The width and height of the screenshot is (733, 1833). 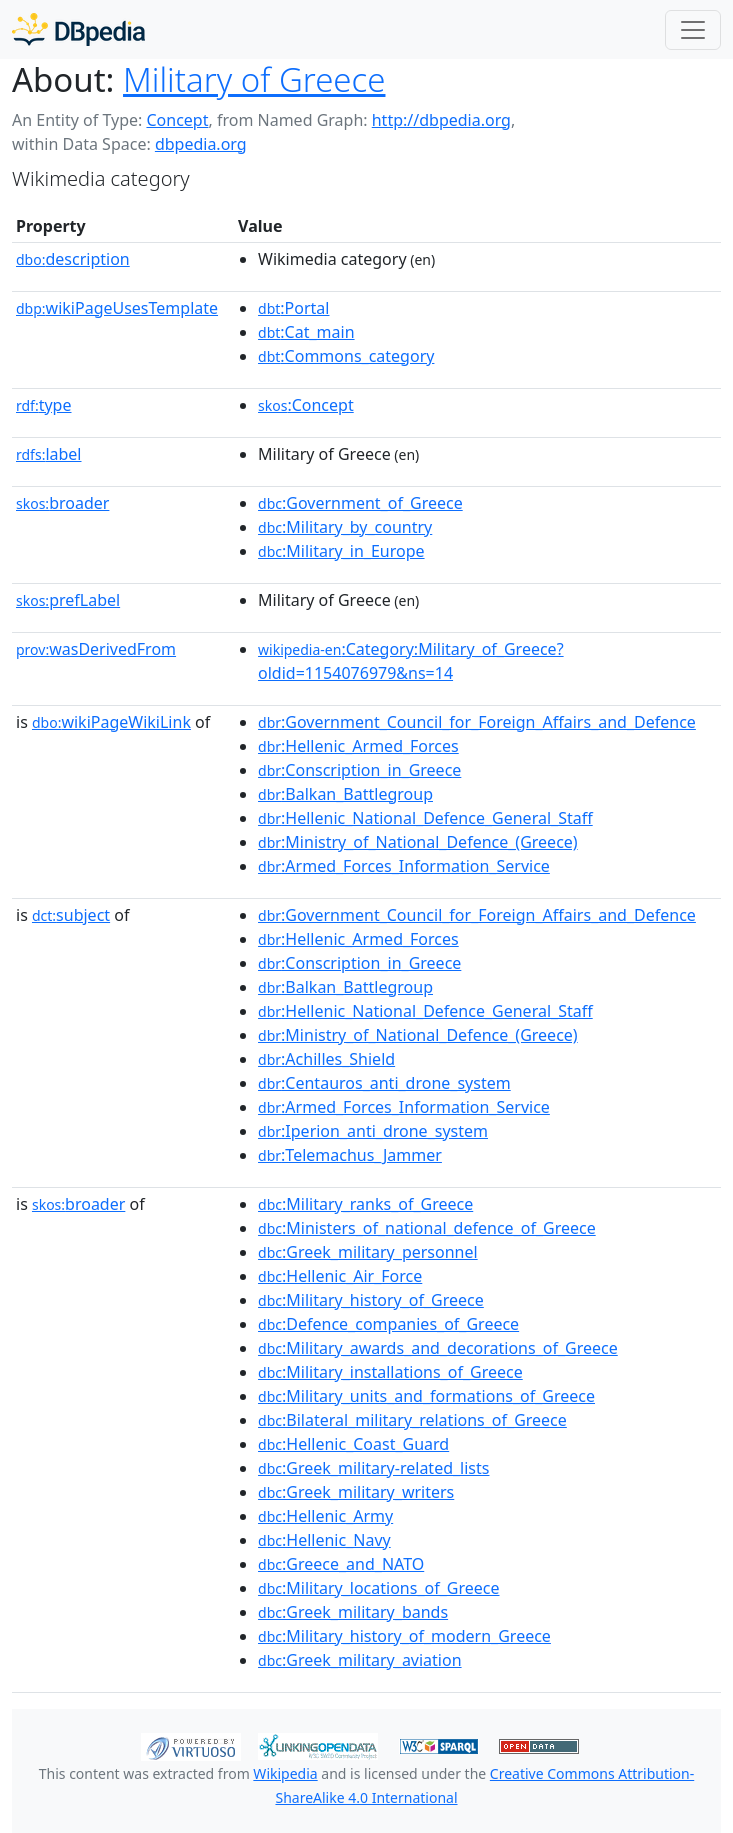 I want to click on :Military_history_of_Greece, so click(x=371, y=1300).